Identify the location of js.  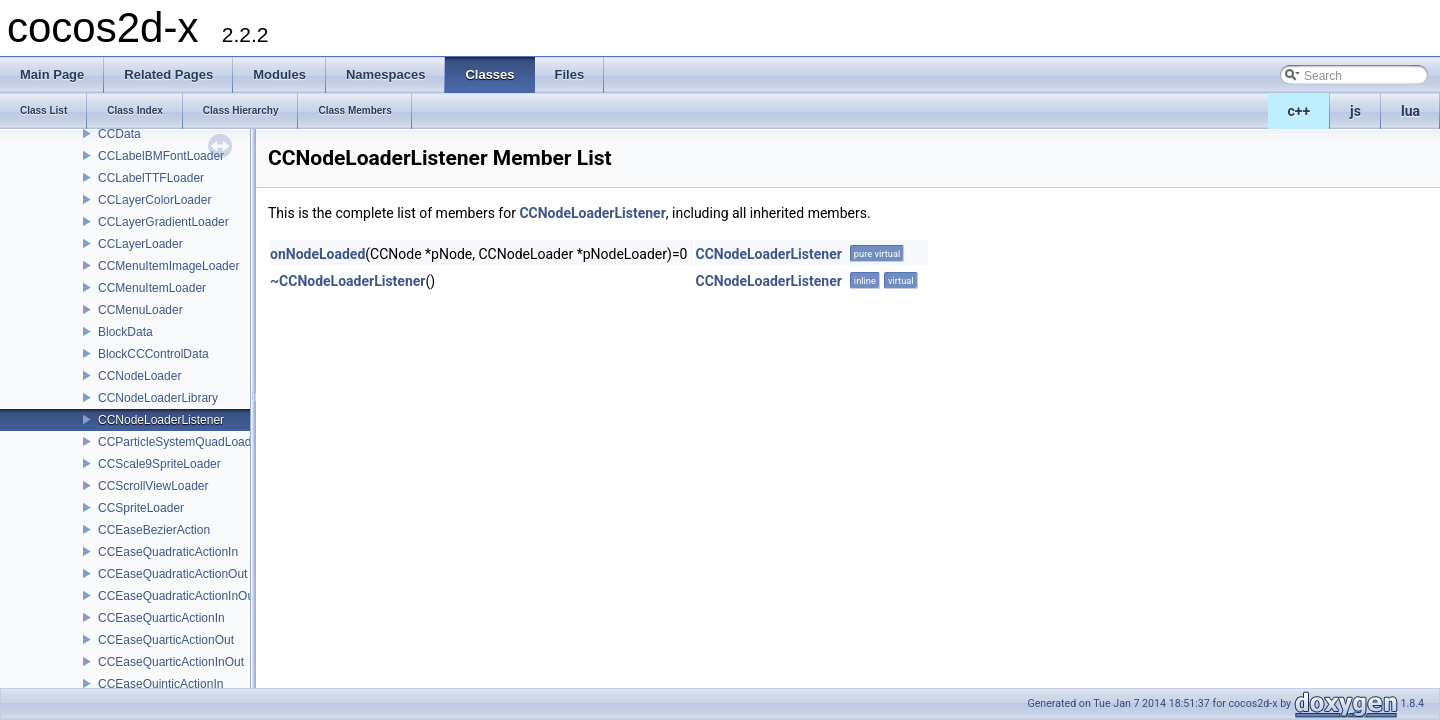
(1355, 111).